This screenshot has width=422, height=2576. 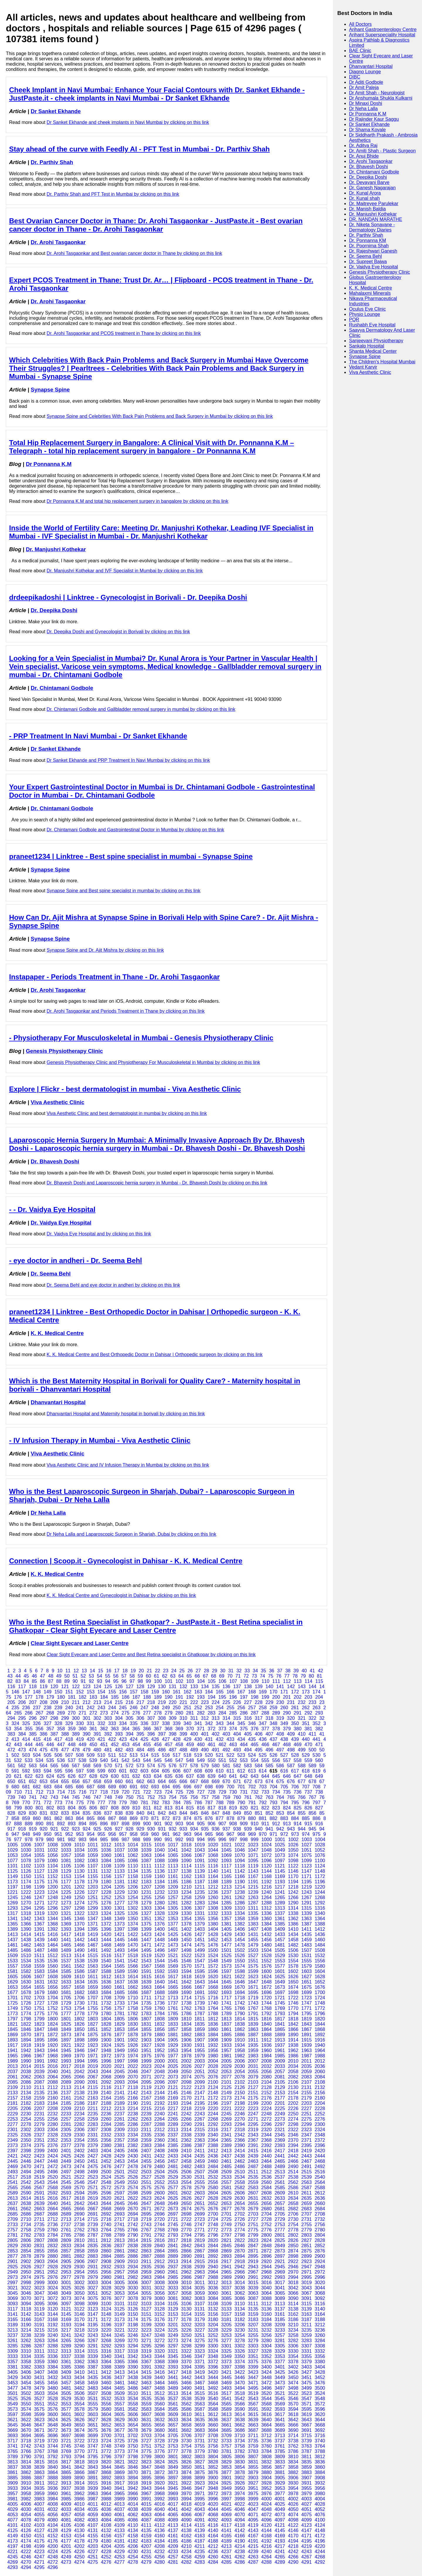 What do you see at coordinates (66, 2430) in the screenshot?
I see `3673` at bounding box center [66, 2430].